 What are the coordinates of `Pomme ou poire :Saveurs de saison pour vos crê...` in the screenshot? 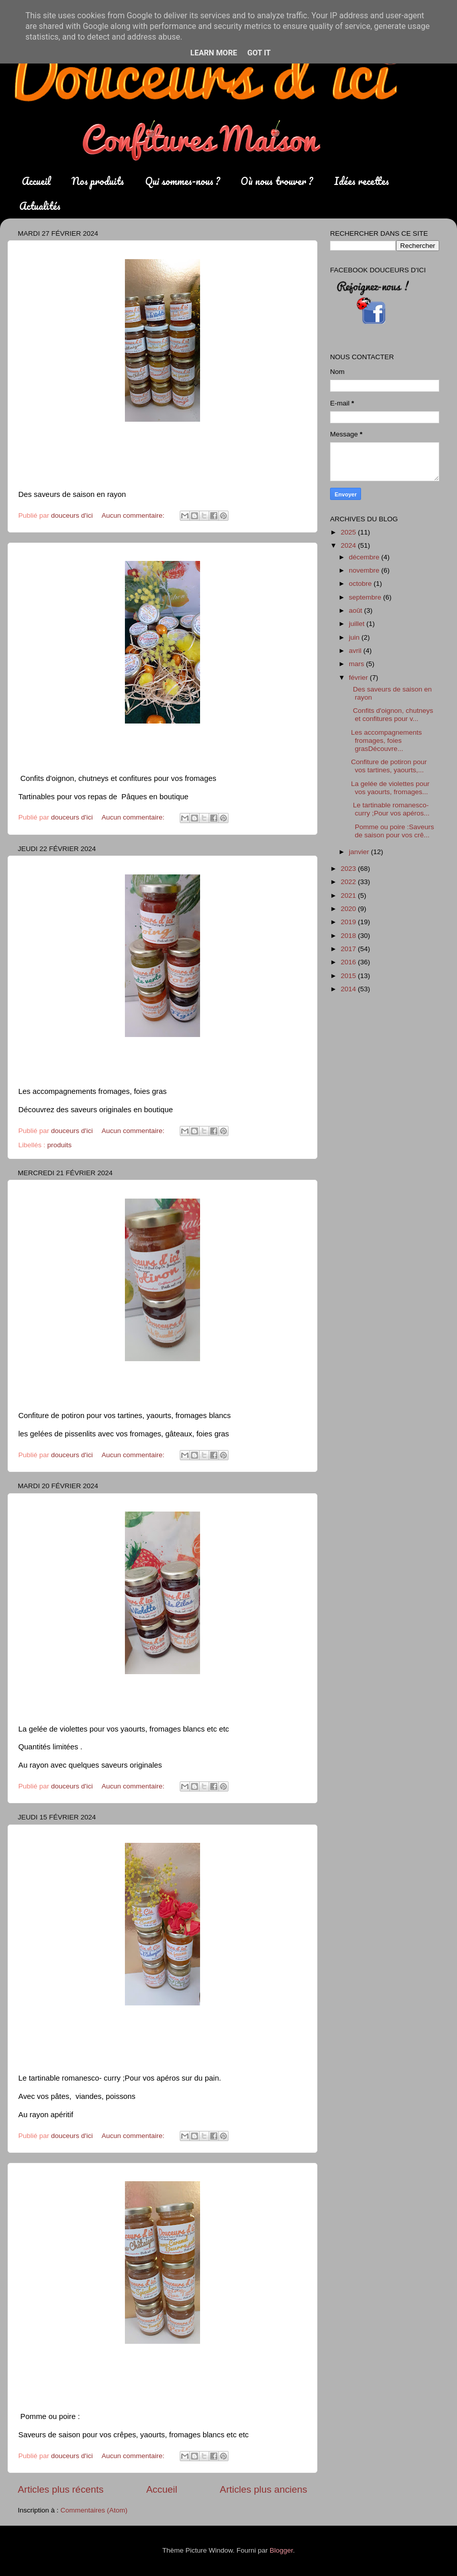 It's located at (390, 831).